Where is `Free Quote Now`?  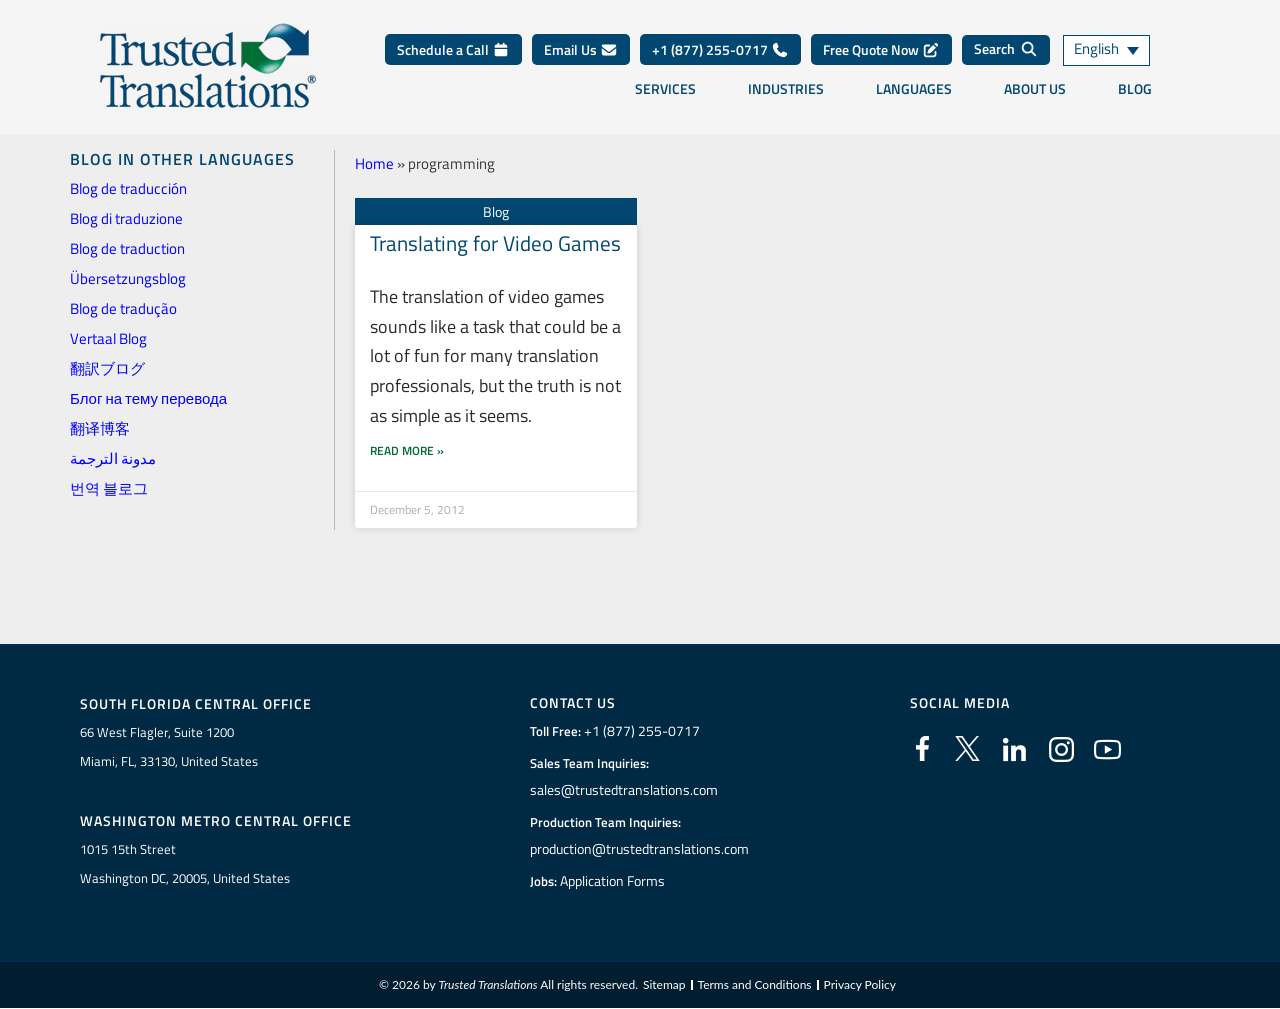 Free Quote Now is located at coordinates (881, 49).